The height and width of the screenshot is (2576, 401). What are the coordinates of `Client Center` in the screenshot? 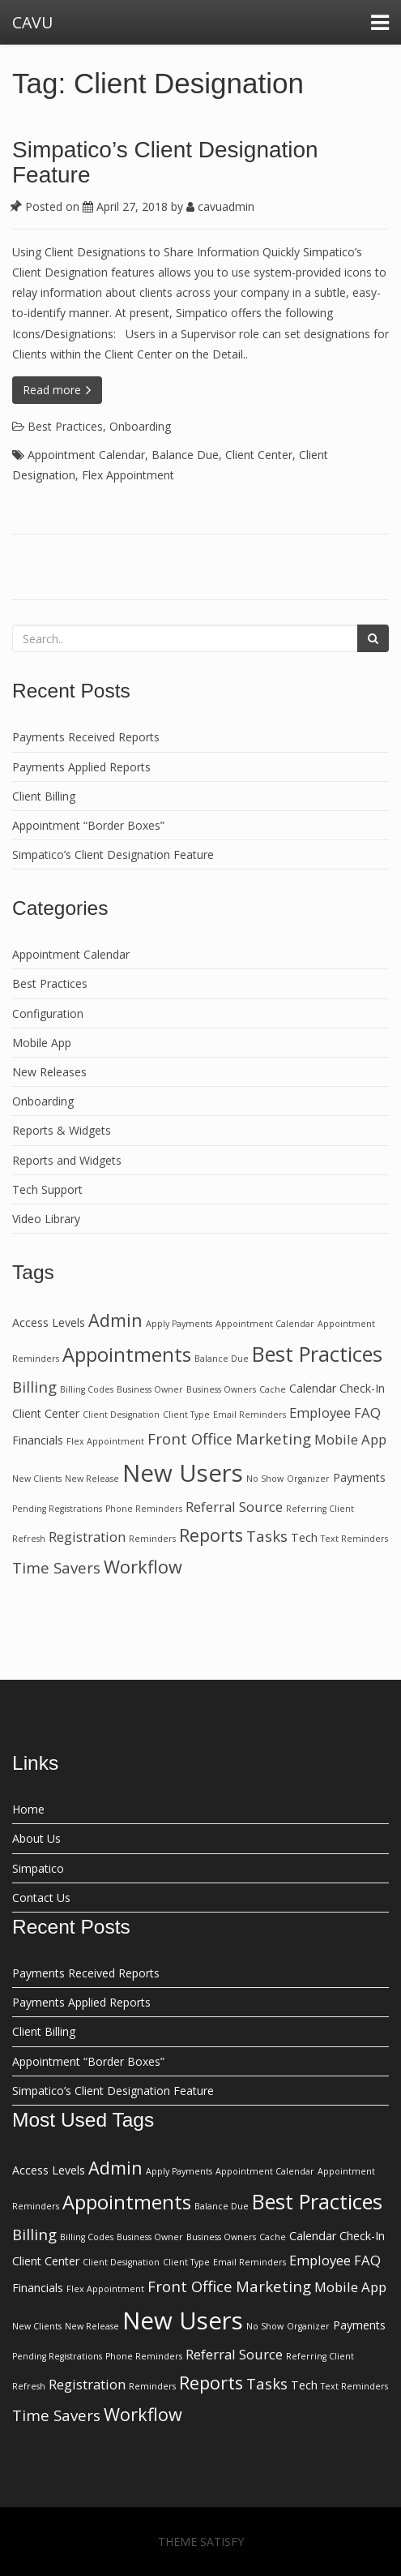 It's located at (258, 454).